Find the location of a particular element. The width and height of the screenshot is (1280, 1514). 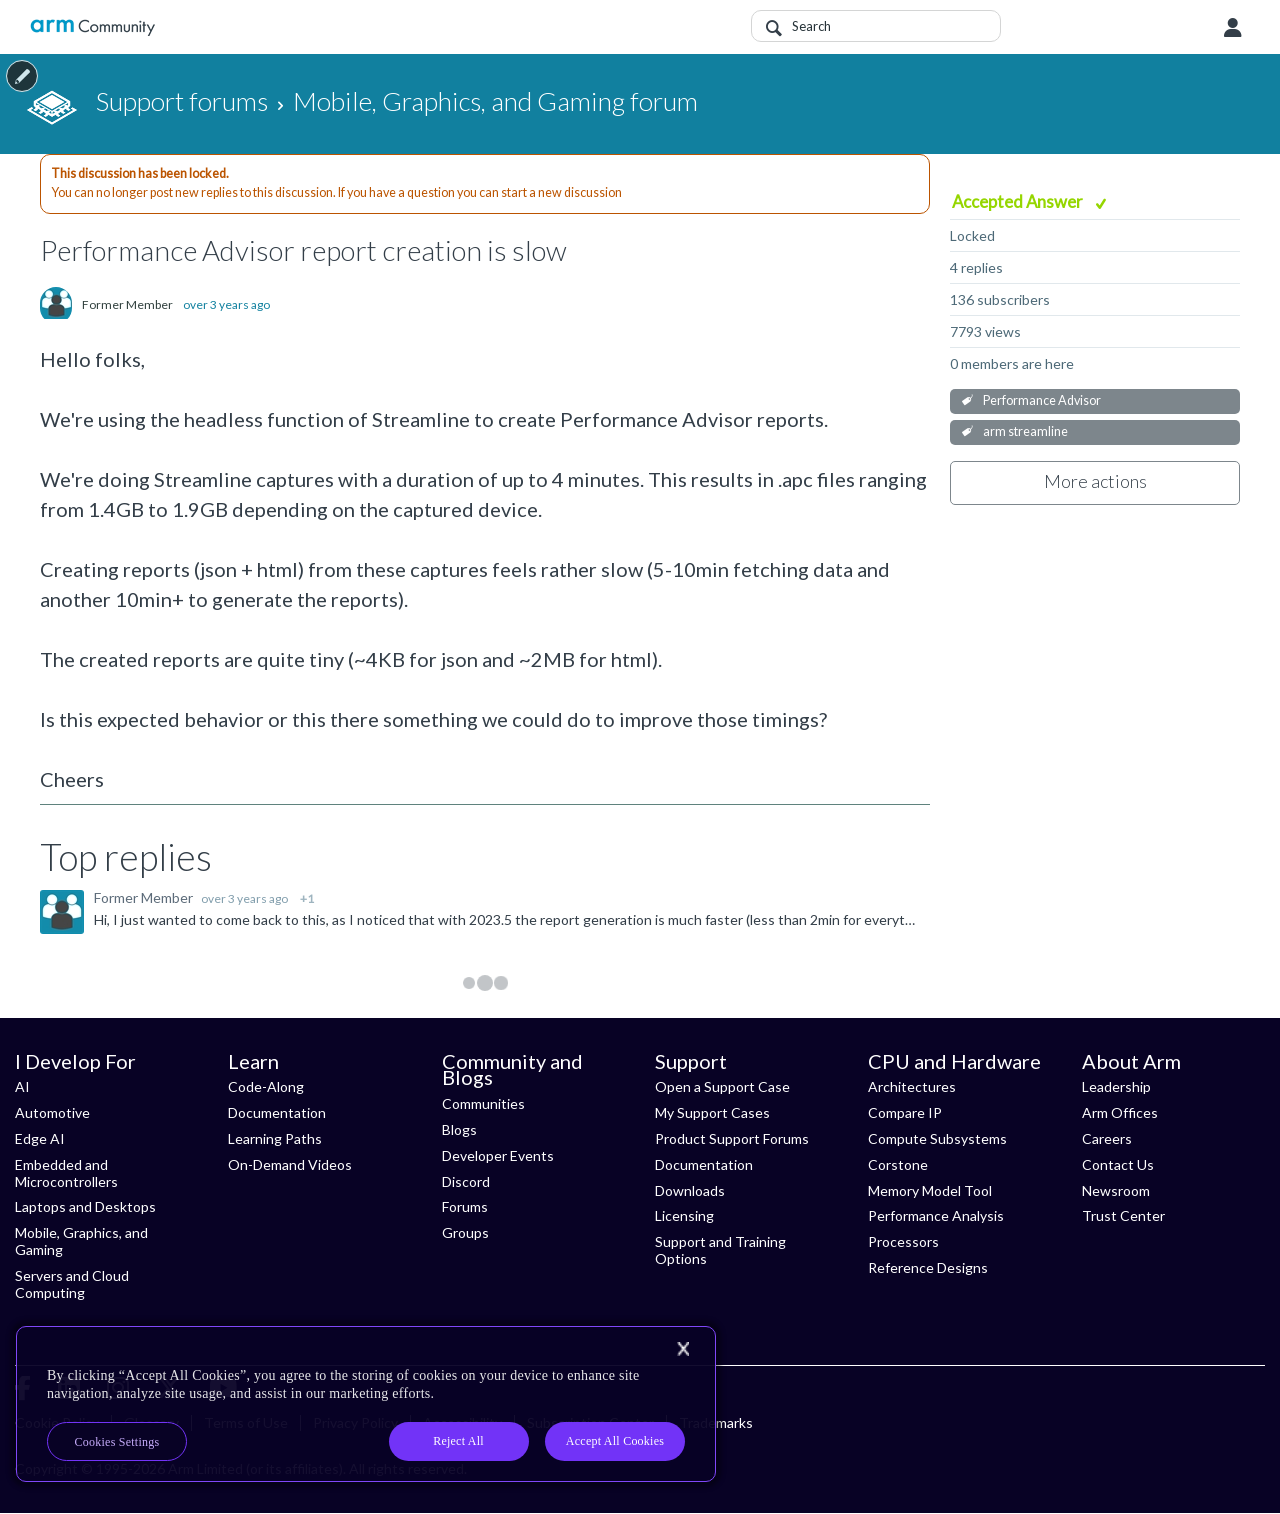

Product Support Forums is located at coordinates (732, 1138).